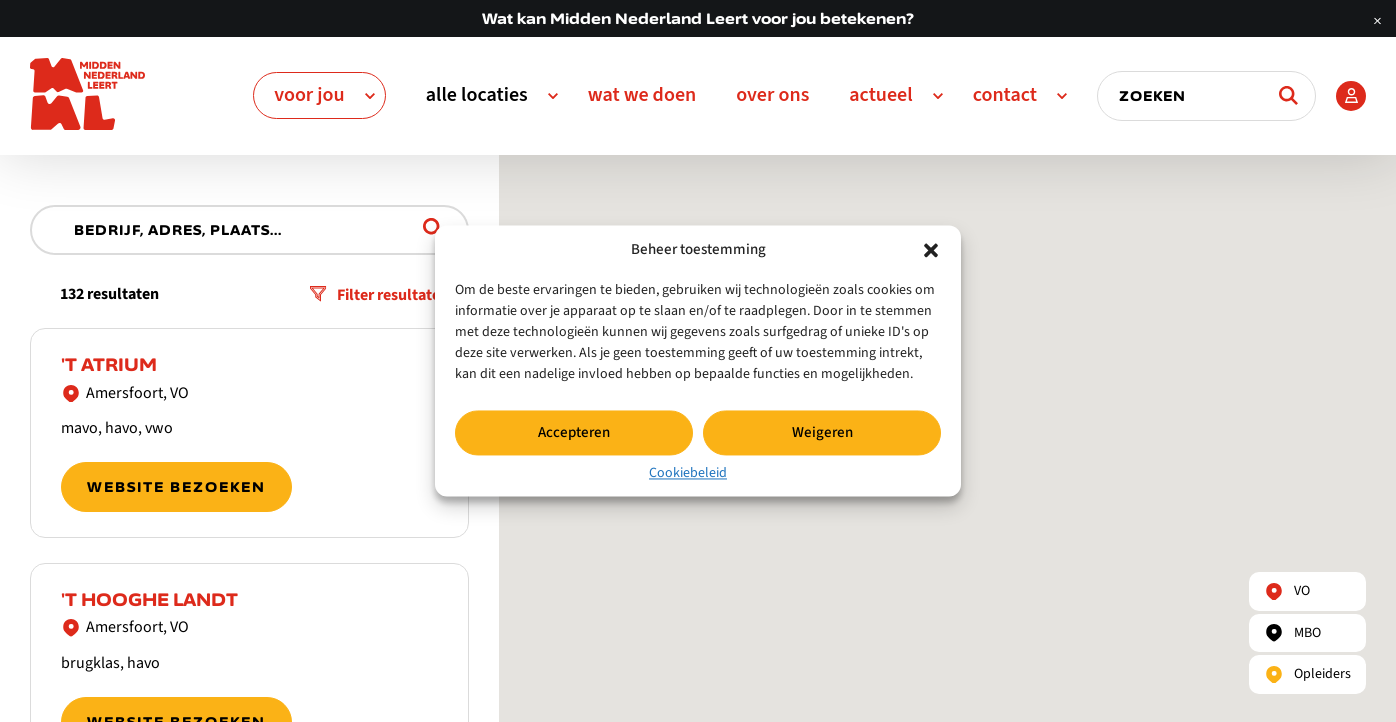 This screenshot has height=722, width=1396. Describe the element at coordinates (477, 95) in the screenshot. I see `Alle Locaties` at that location.